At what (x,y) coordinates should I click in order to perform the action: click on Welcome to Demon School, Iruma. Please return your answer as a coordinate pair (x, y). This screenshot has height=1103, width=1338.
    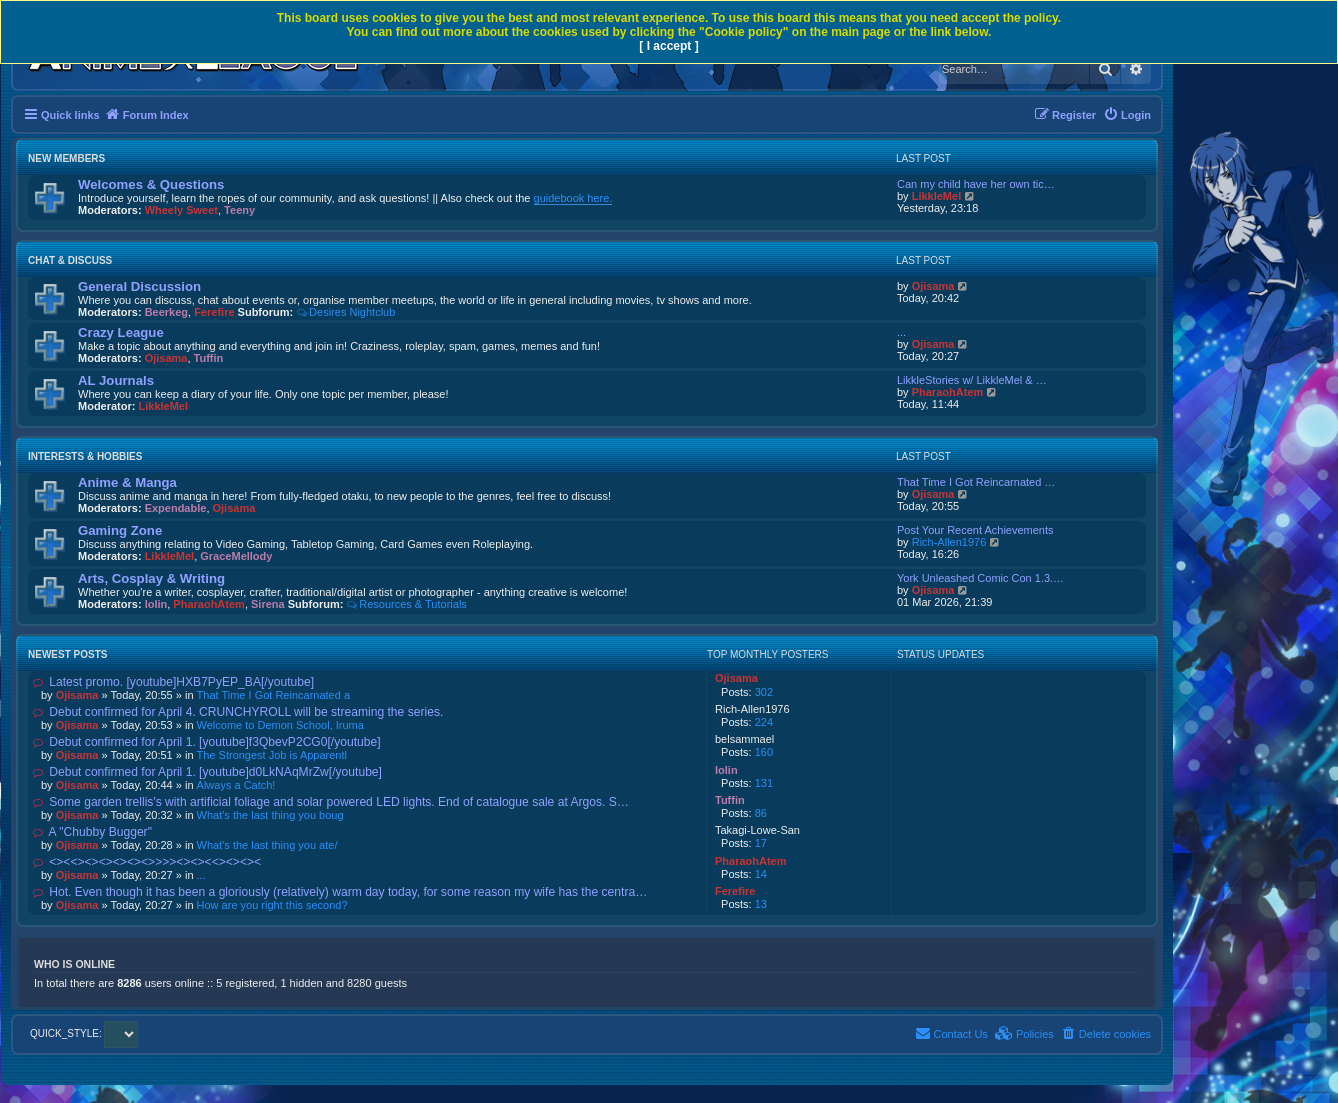
    Looking at the image, I should click on (280, 725).